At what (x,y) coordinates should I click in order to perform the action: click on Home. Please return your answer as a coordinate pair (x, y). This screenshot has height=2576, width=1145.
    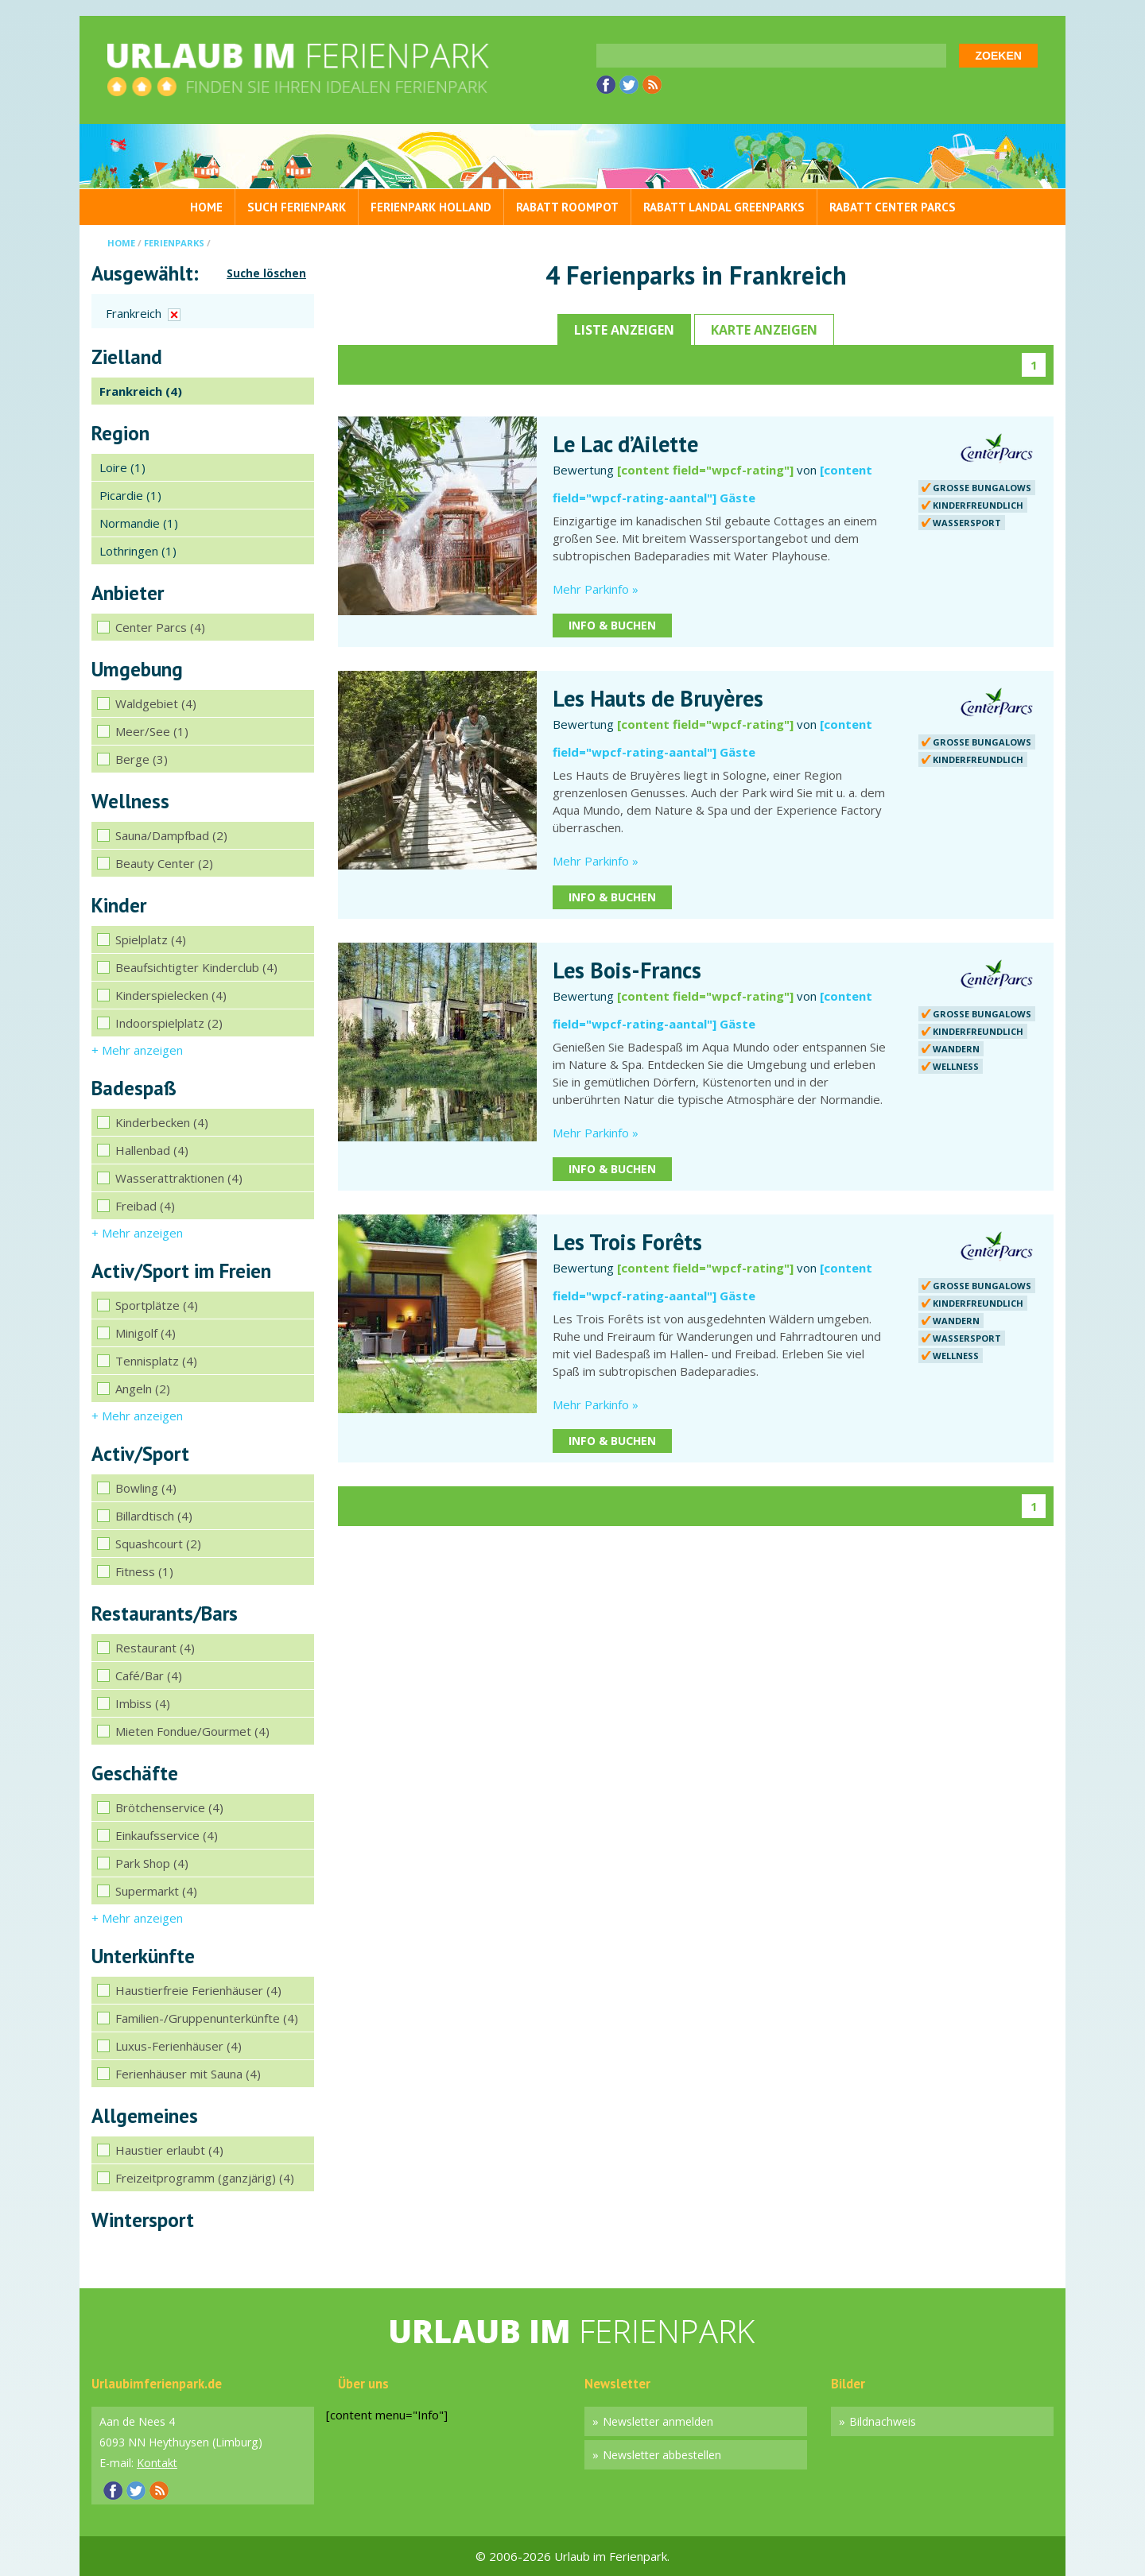
    Looking at the image, I should click on (206, 207).